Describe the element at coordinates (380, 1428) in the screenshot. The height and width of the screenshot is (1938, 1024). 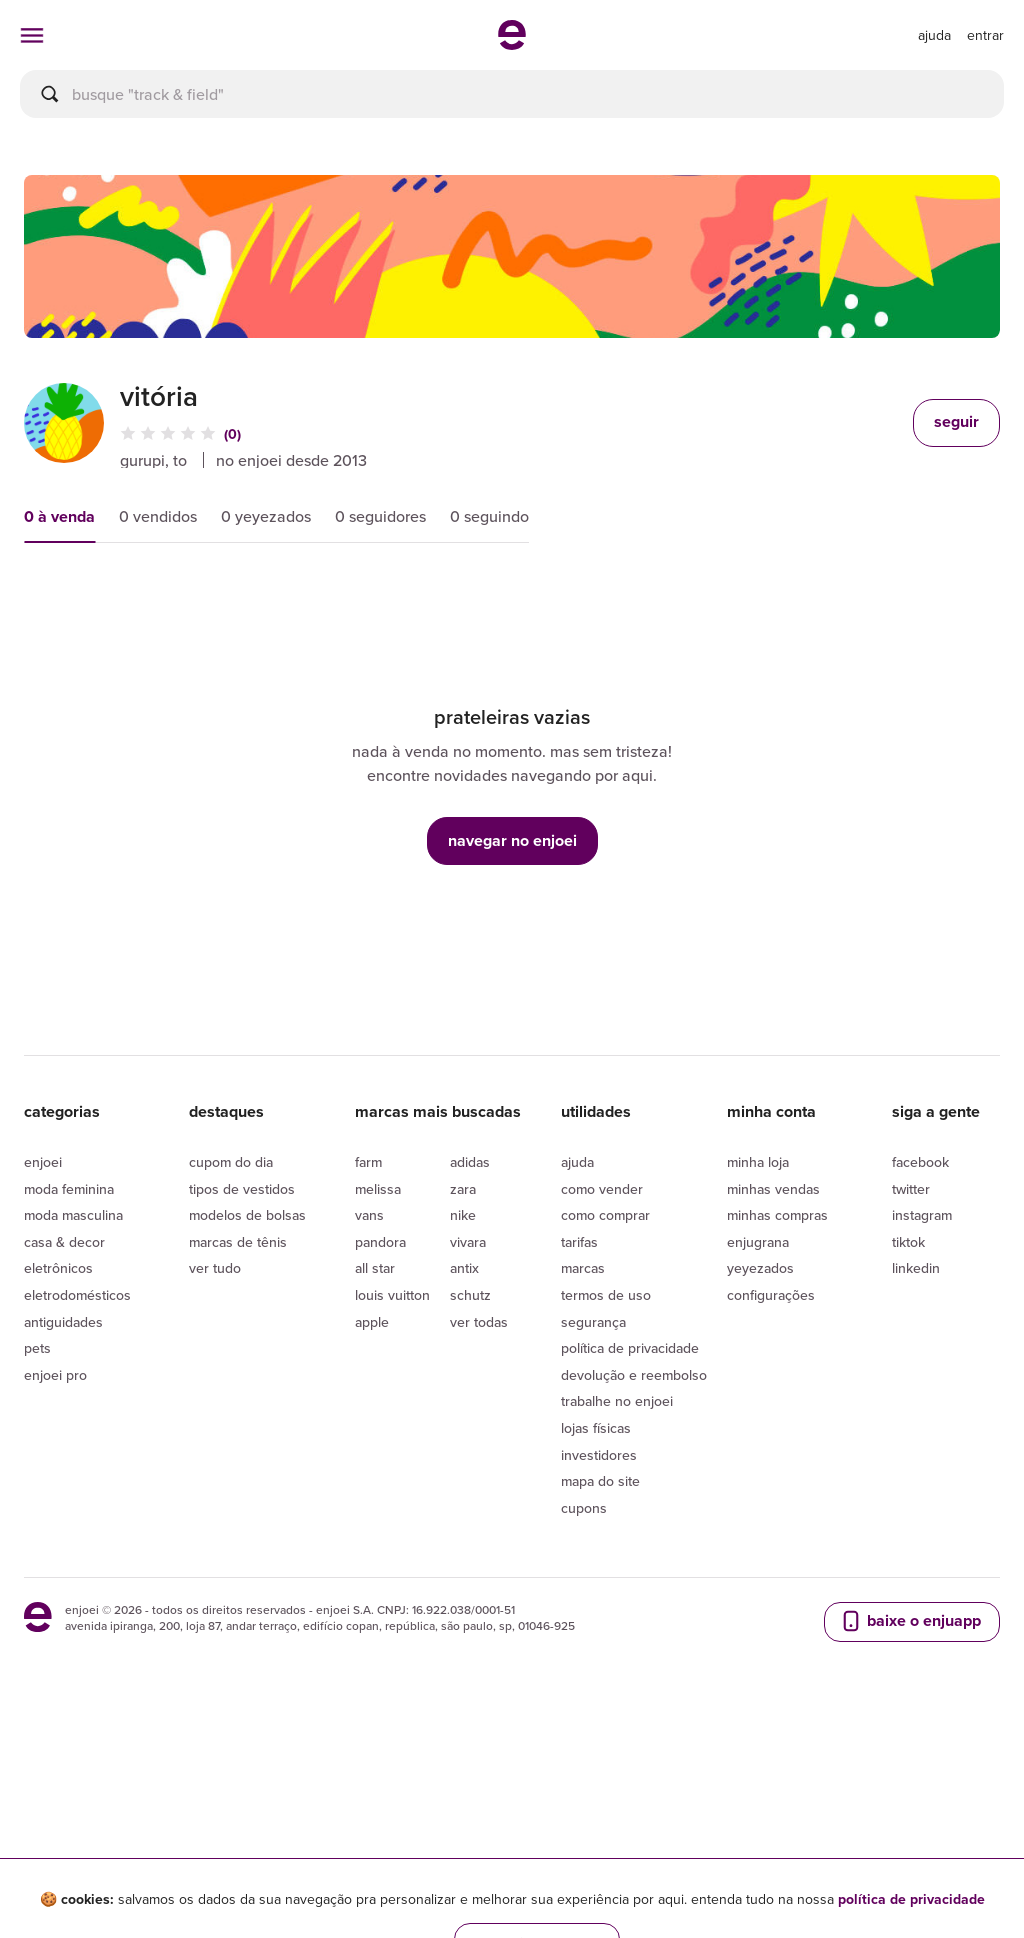
I see `Pandora` at that location.